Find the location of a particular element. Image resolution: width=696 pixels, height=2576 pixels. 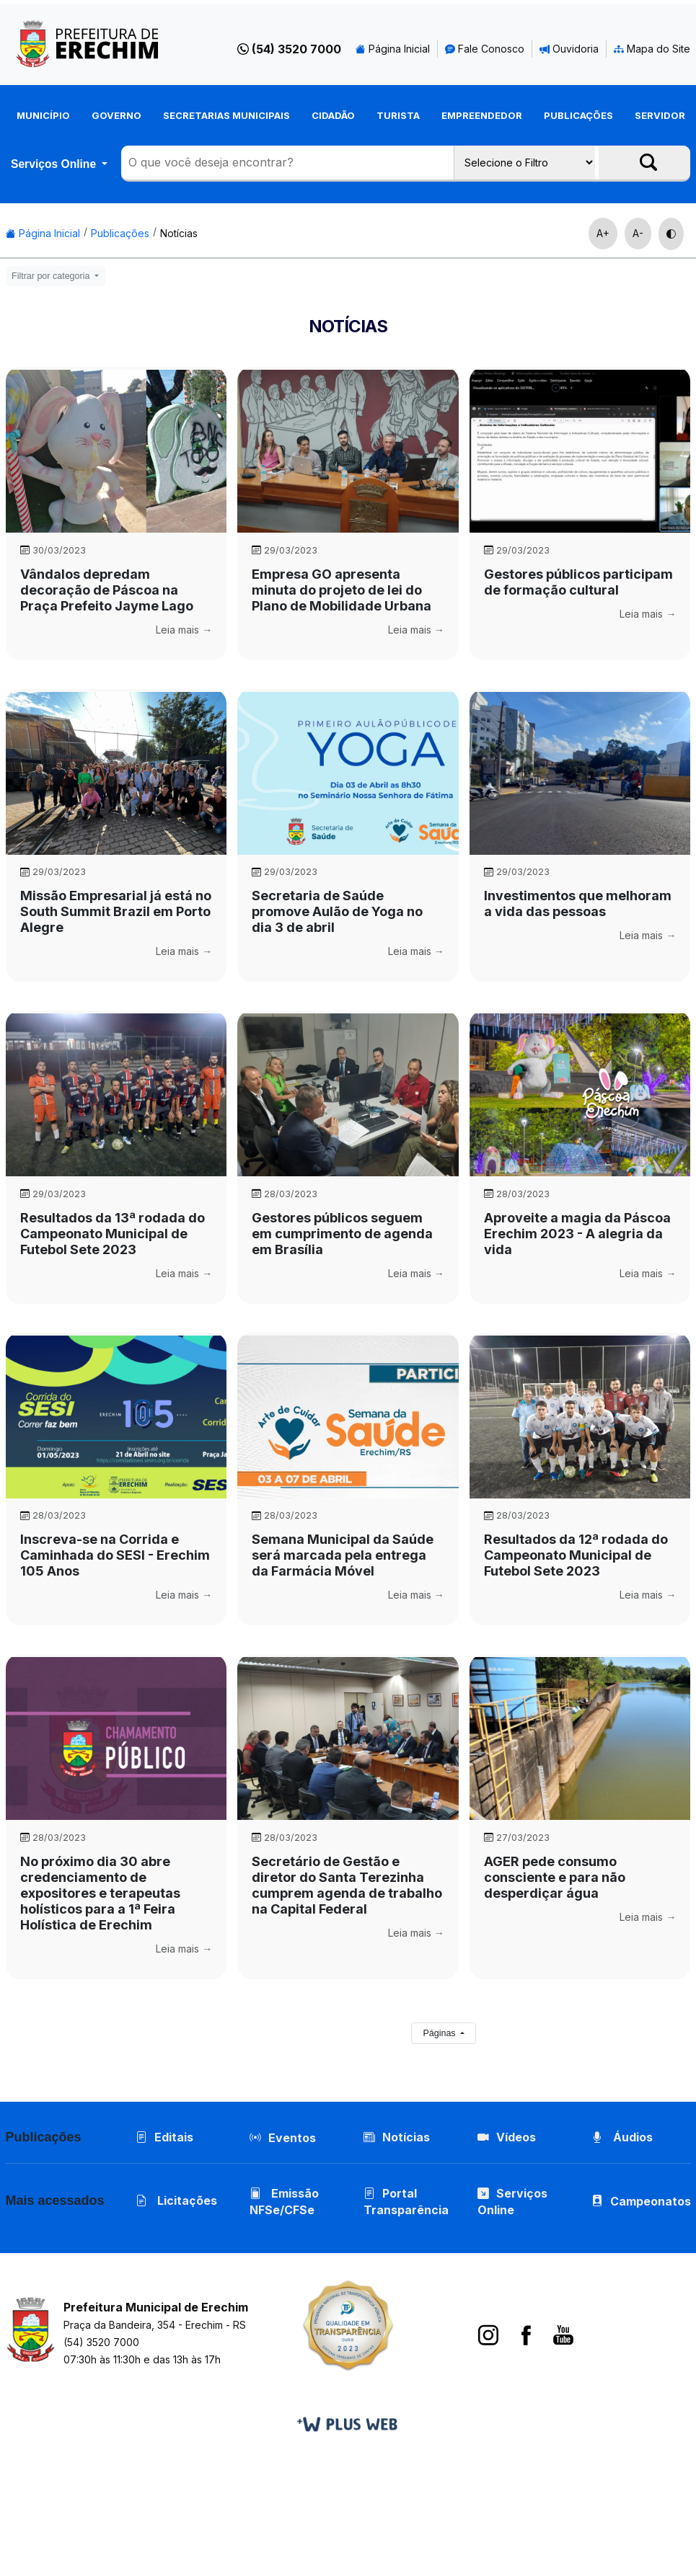

Portal Transparência is located at coordinates (406, 2201).